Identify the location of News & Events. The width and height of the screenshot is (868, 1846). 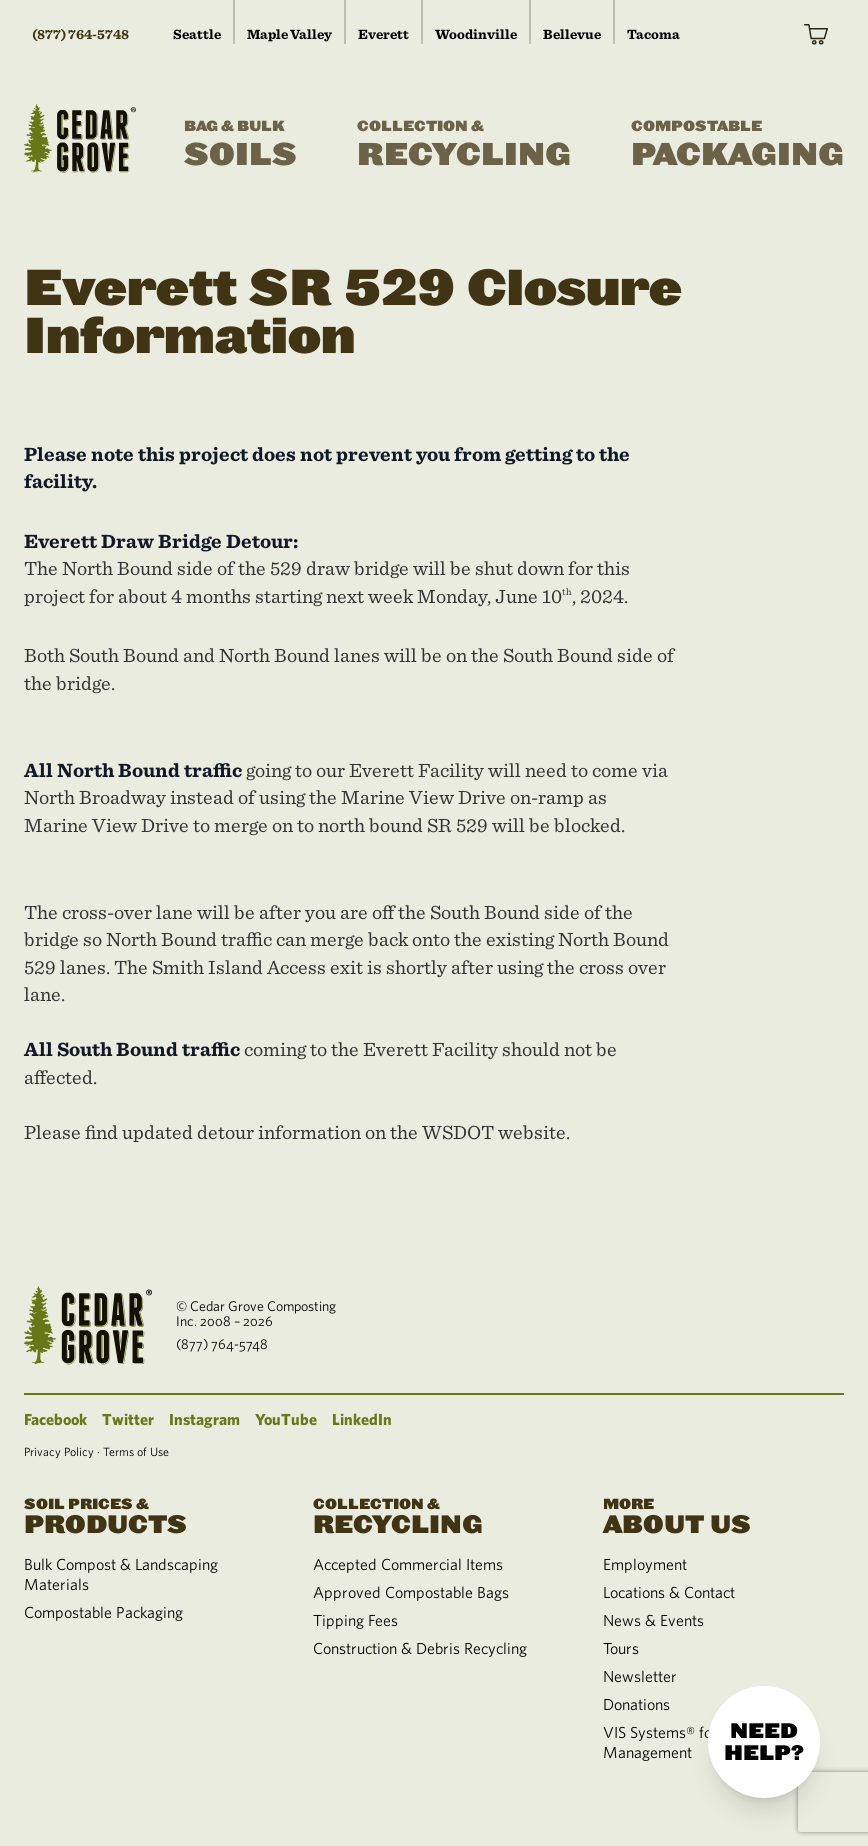
(653, 1620).